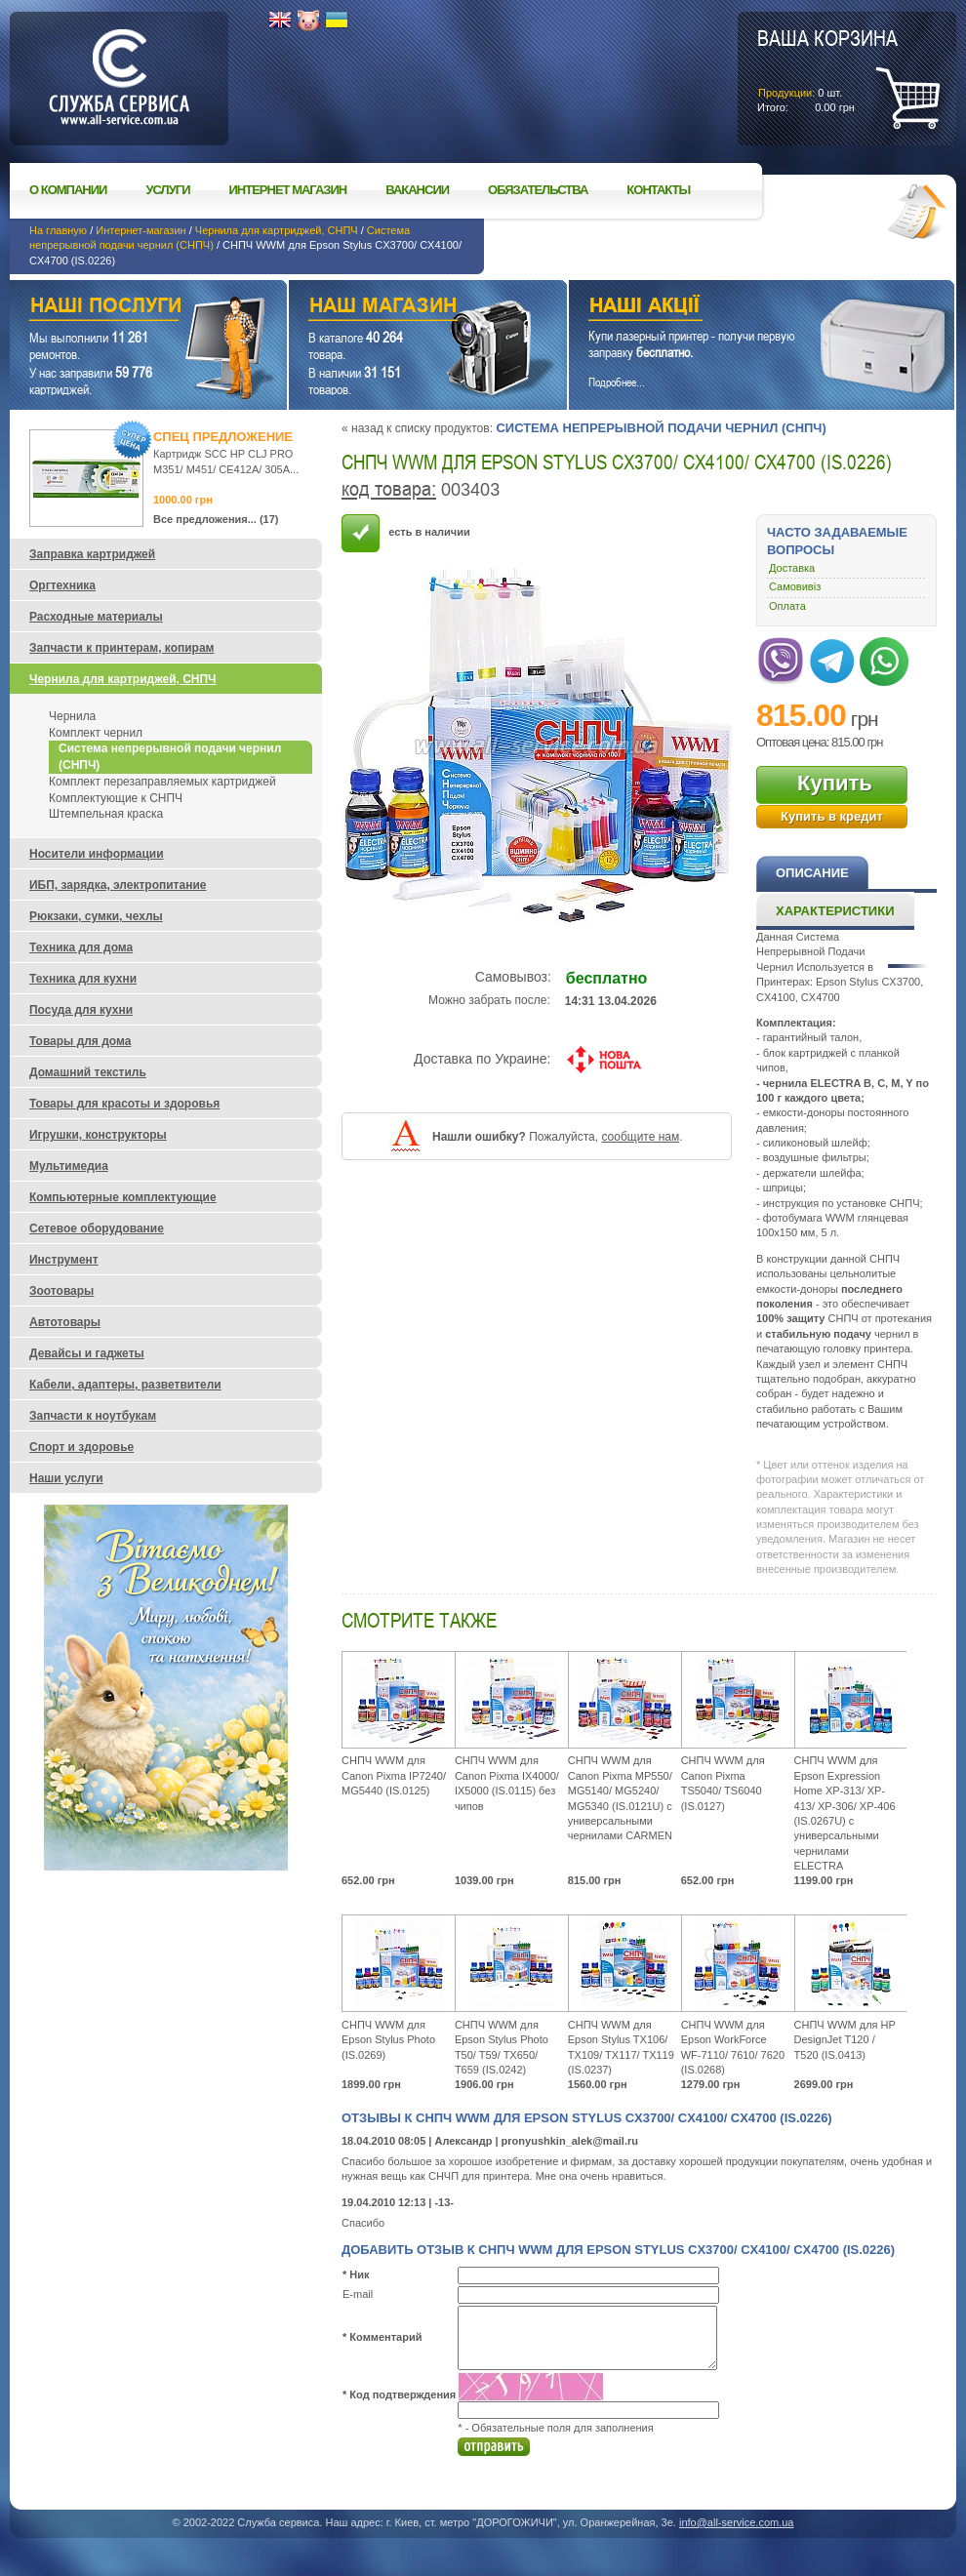 The height and width of the screenshot is (2576, 966). I want to click on Интернет магазин, so click(288, 189).